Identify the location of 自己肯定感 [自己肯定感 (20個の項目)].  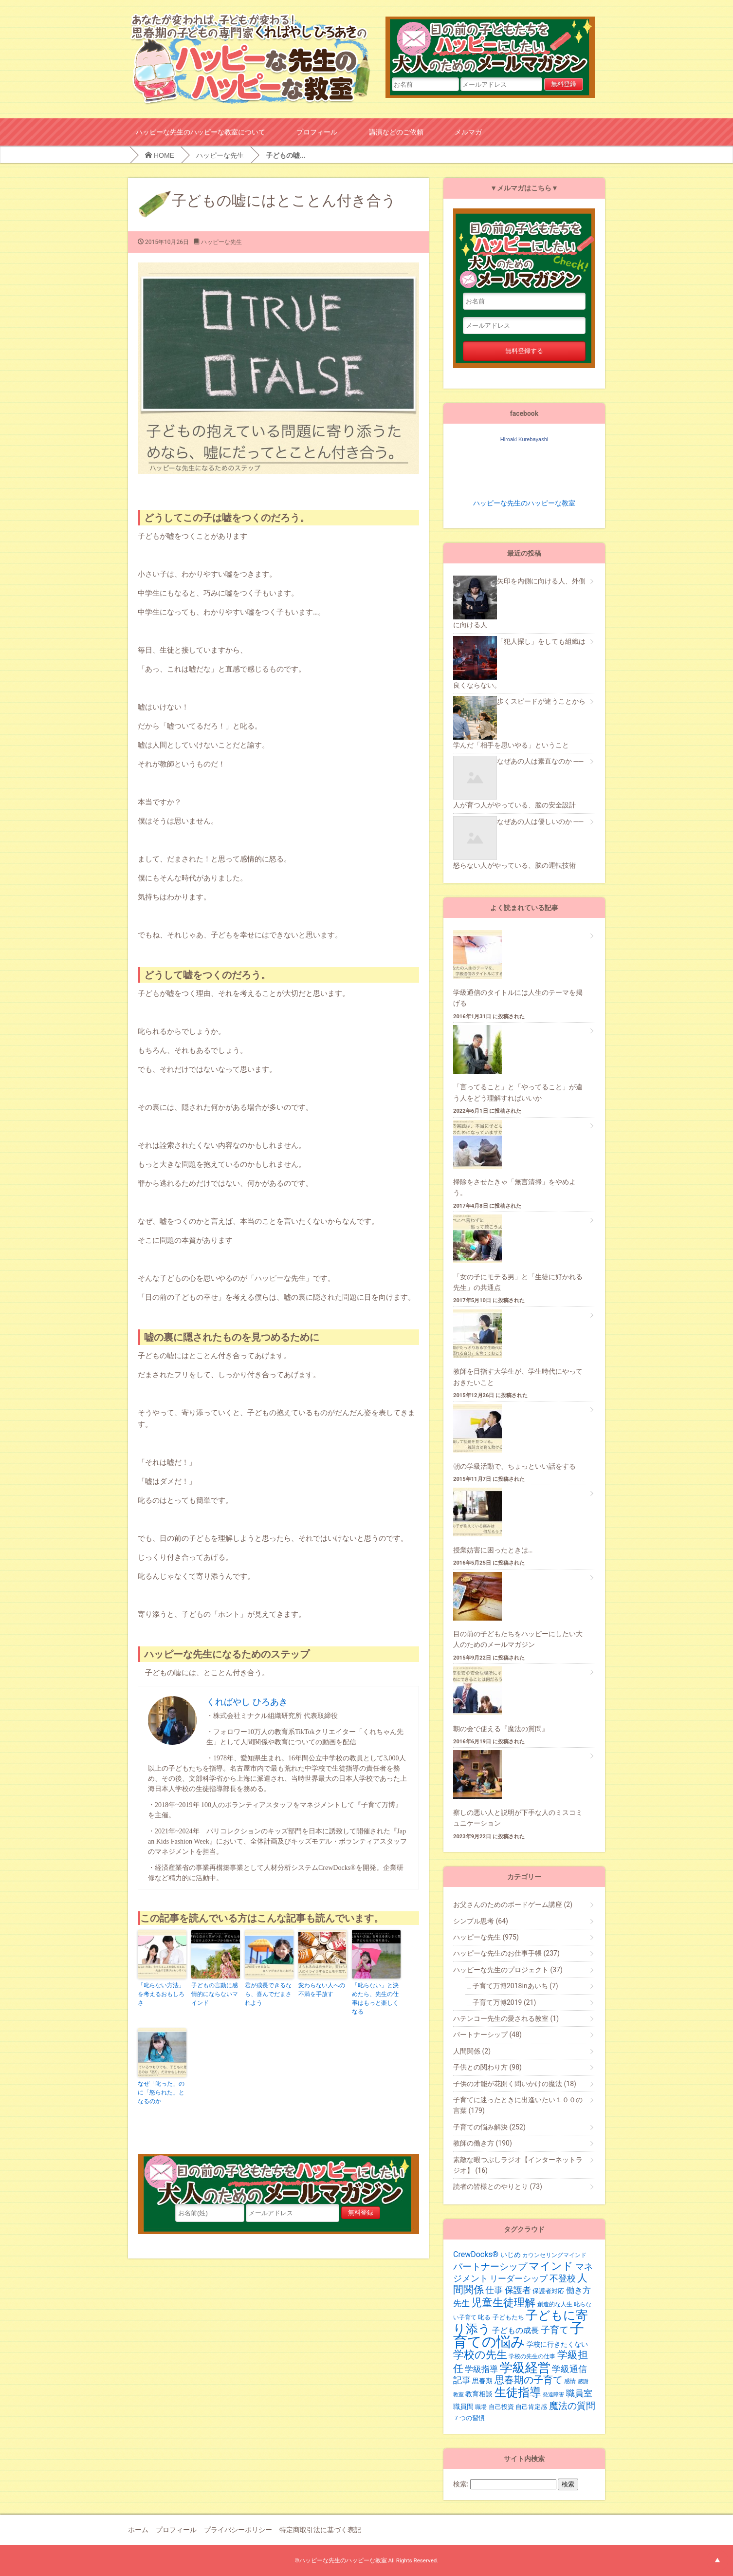
(531, 2406).